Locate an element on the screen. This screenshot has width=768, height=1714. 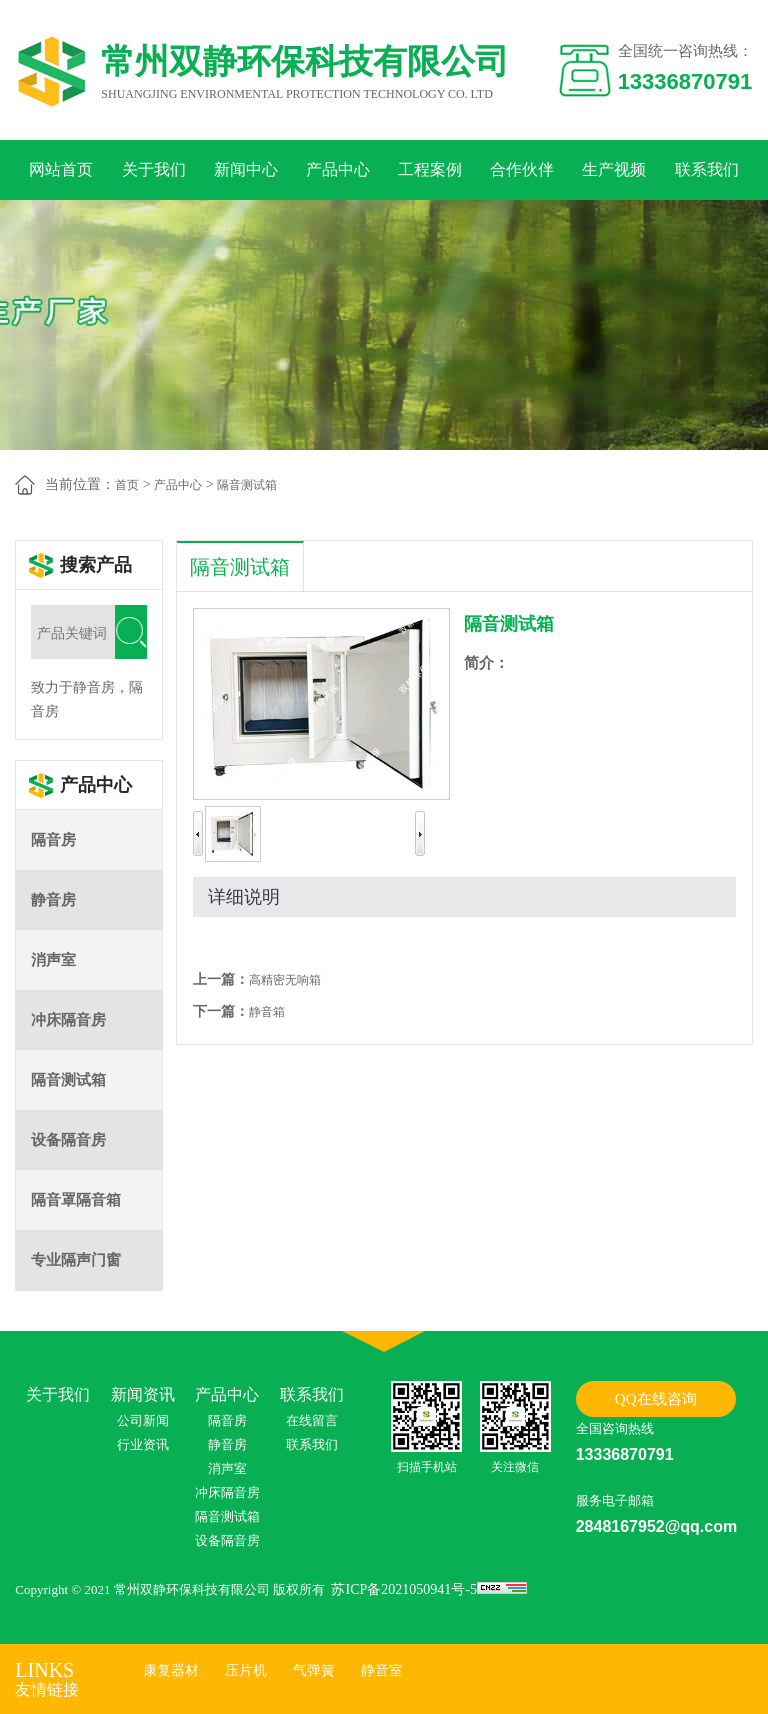
苏ICP备2021050941号-5 is located at coordinates (403, 1589).